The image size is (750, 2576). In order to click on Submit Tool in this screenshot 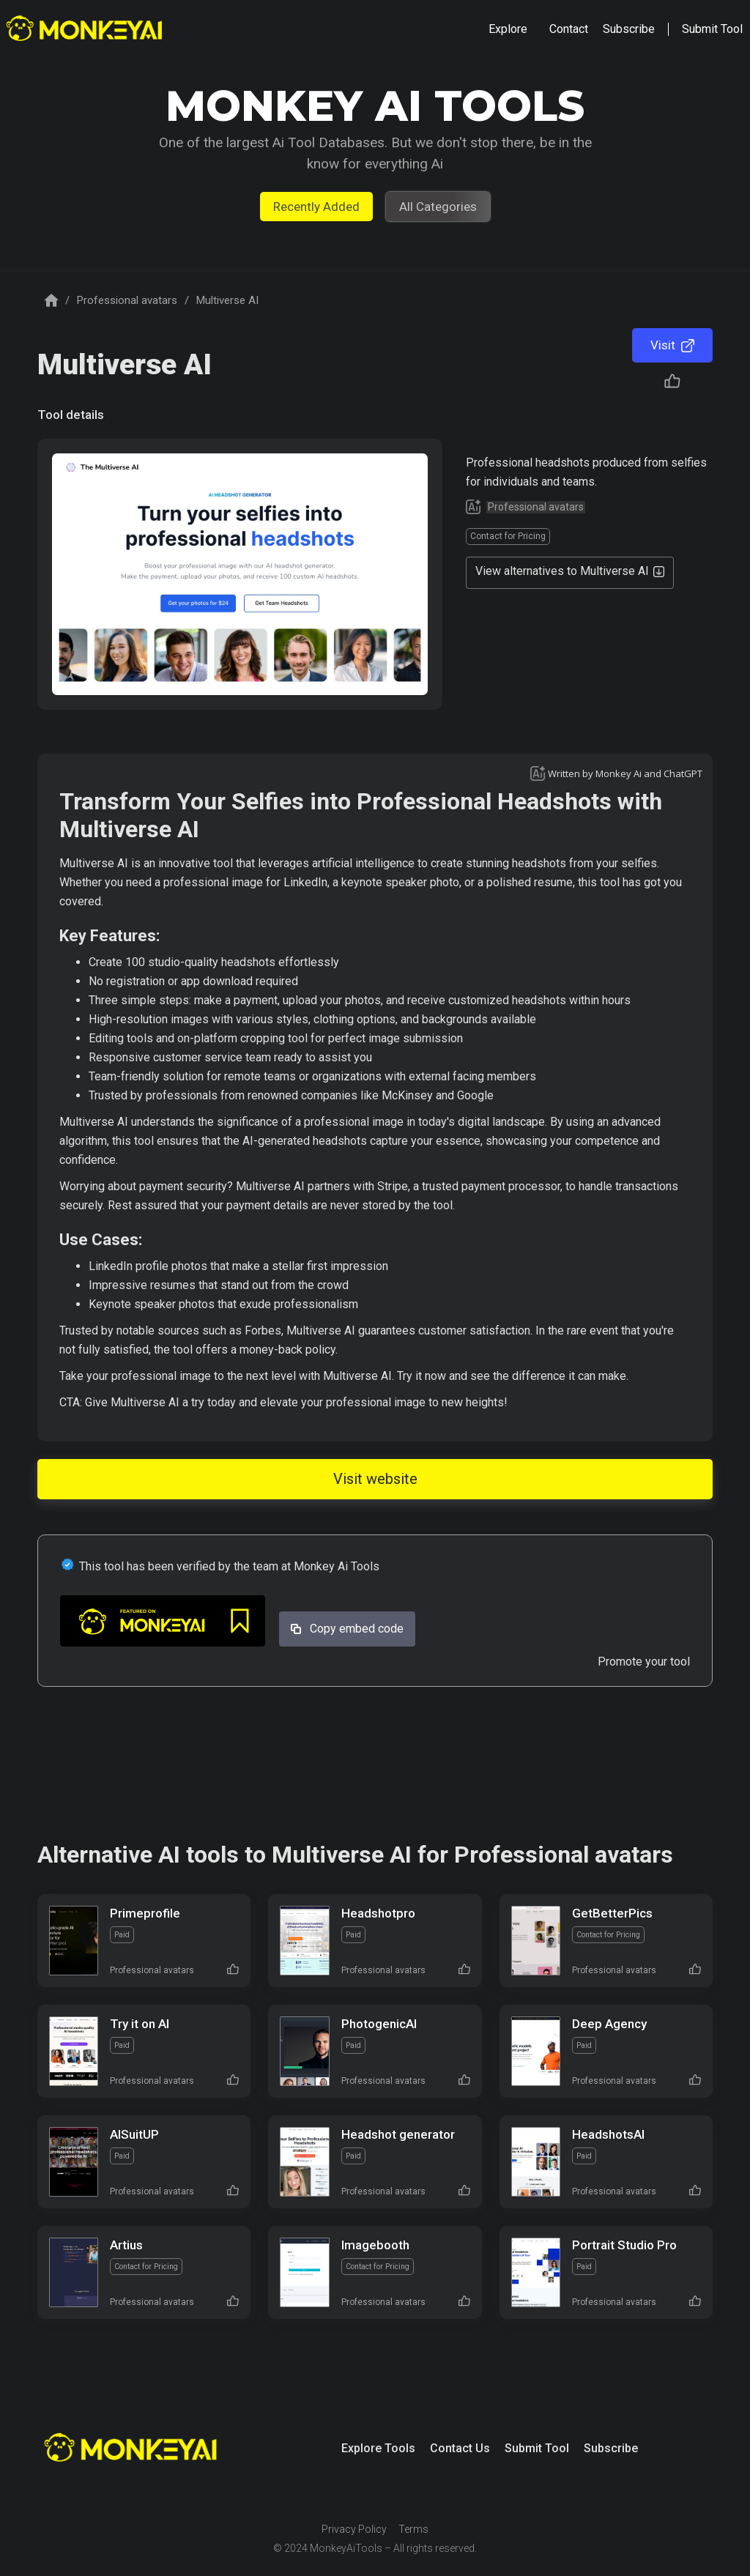, I will do `click(537, 2448)`.